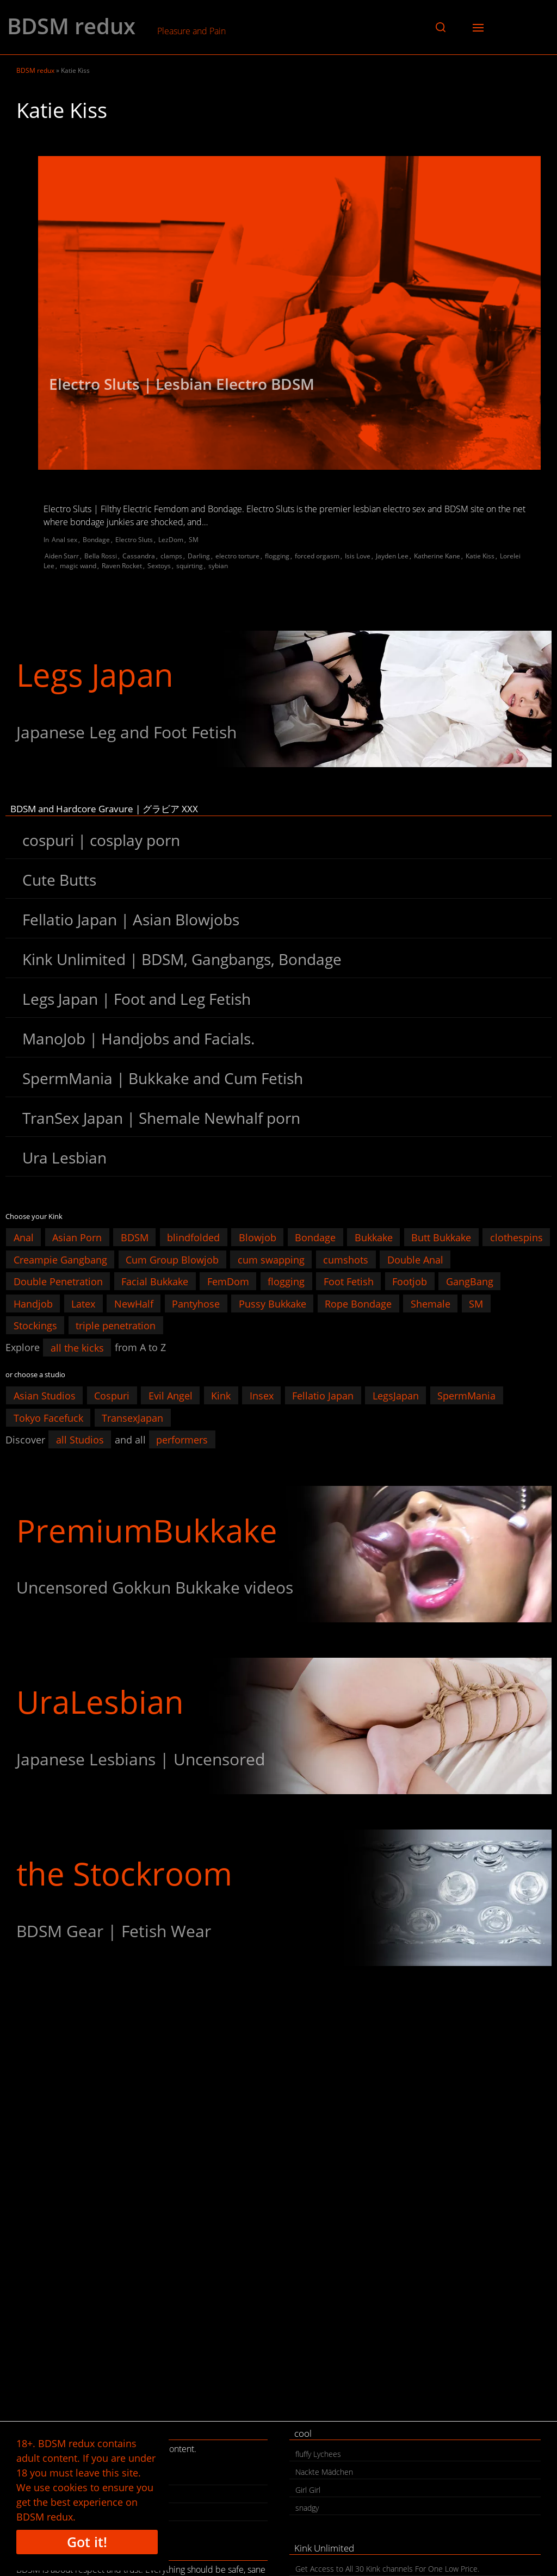  What do you see at coordinates (181, 384) in the screenshot?
I see `Electro Sluts | Lesbian Electro BDSM` at bounding box center [181, 384].